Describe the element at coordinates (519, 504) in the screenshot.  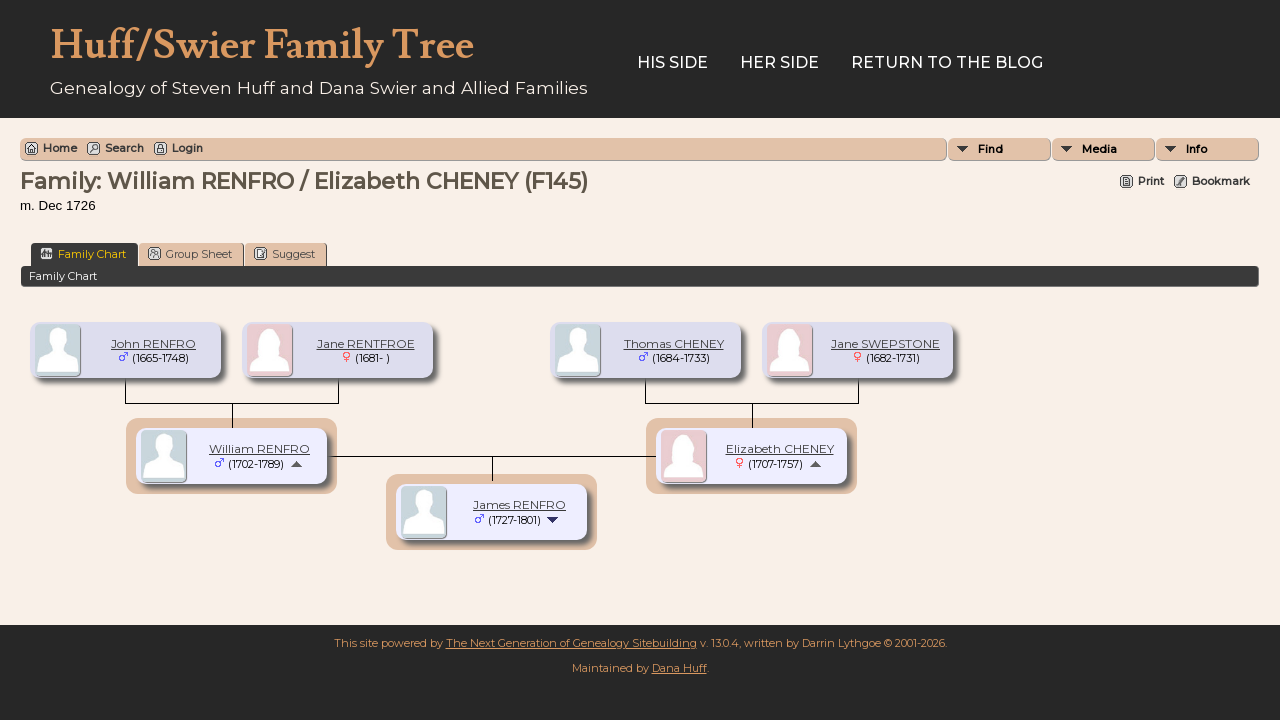
I see `James RENFRO` at that location.